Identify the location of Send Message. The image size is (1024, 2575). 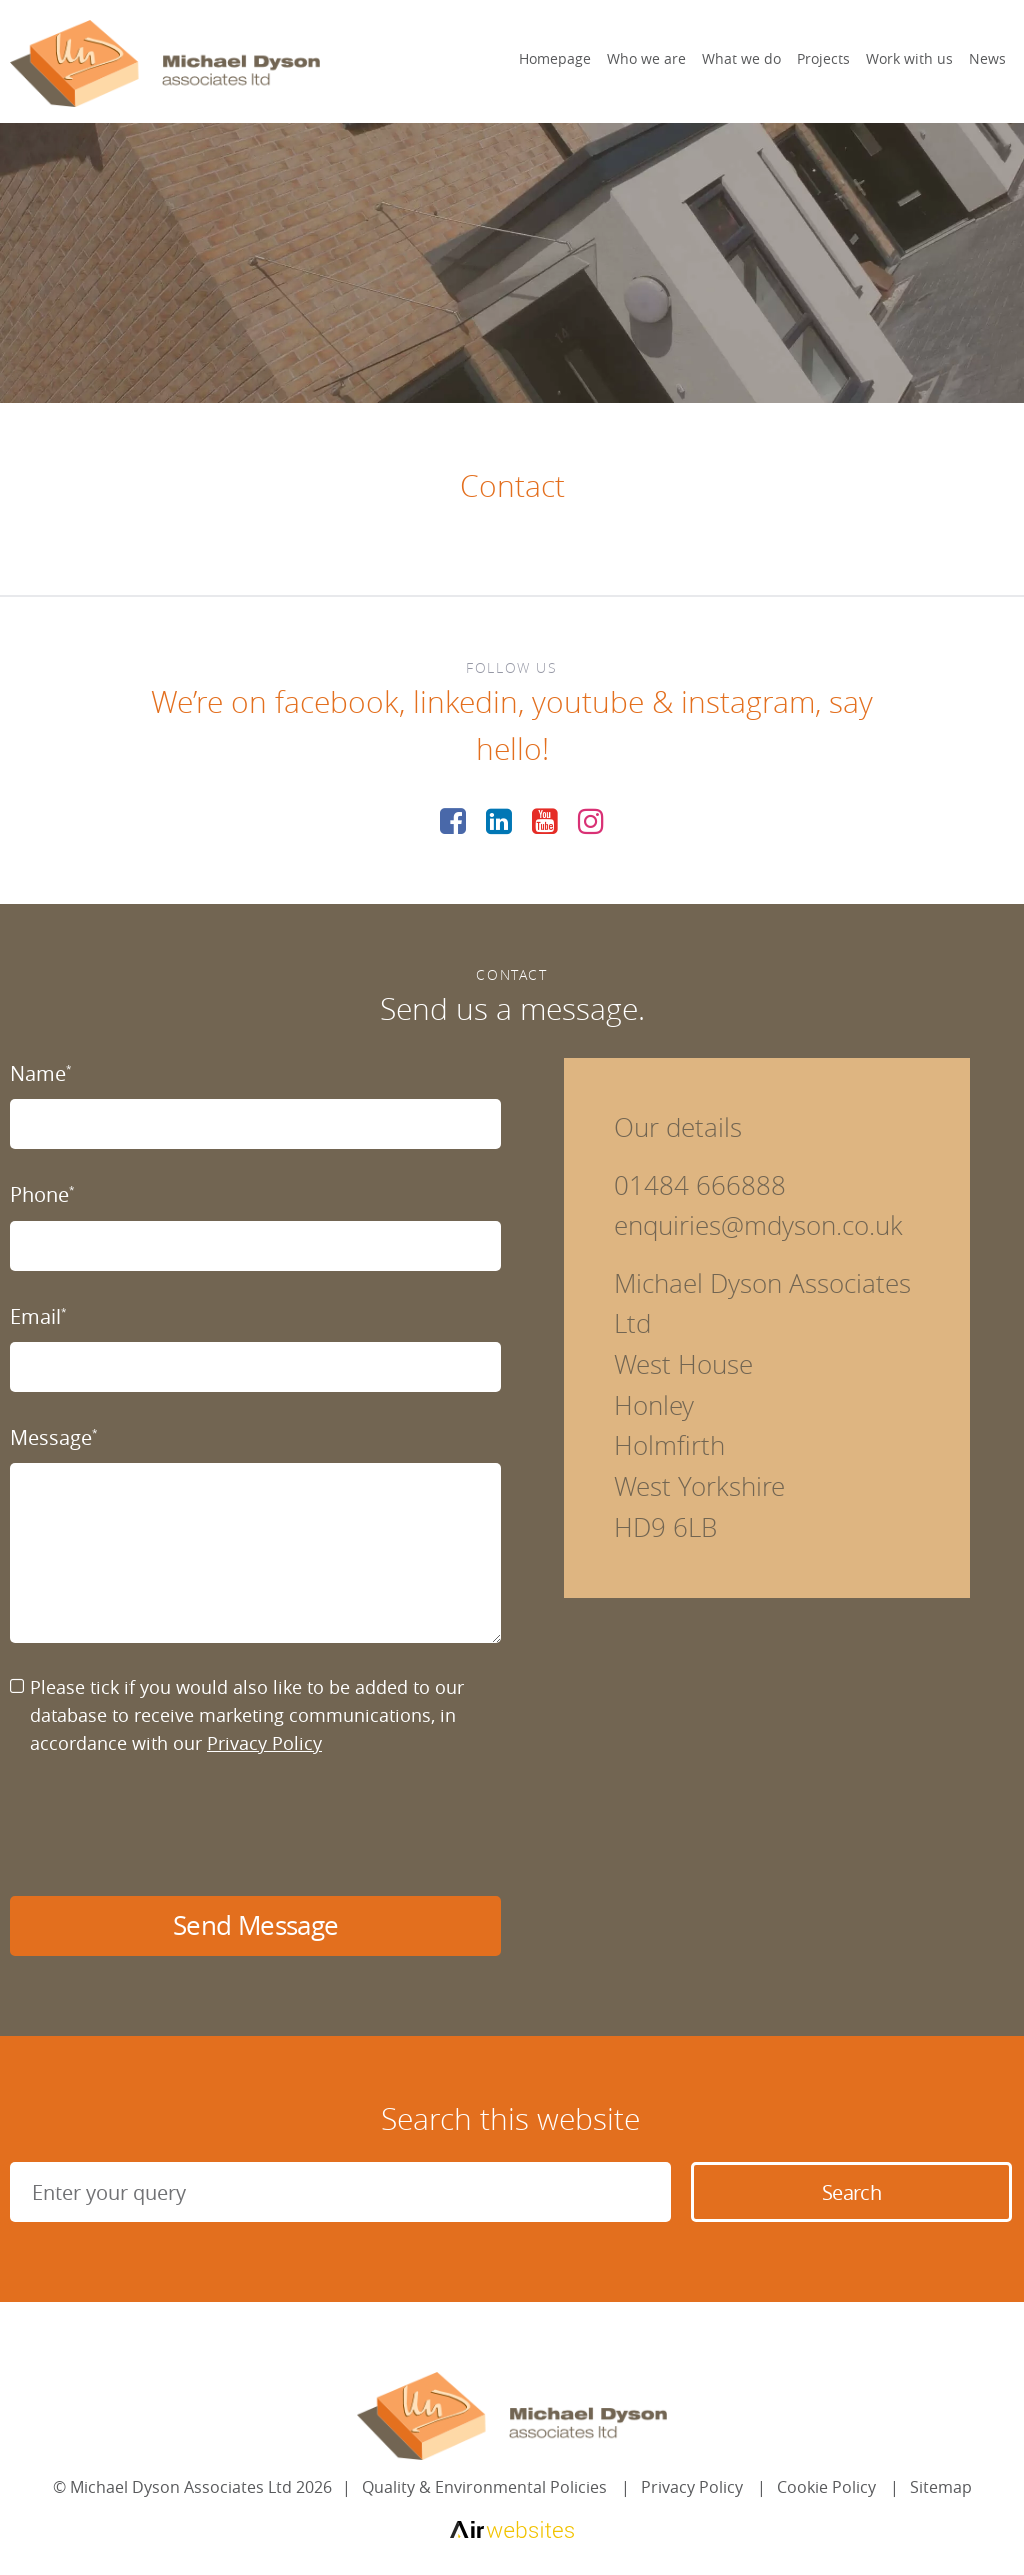
(255, 1925).